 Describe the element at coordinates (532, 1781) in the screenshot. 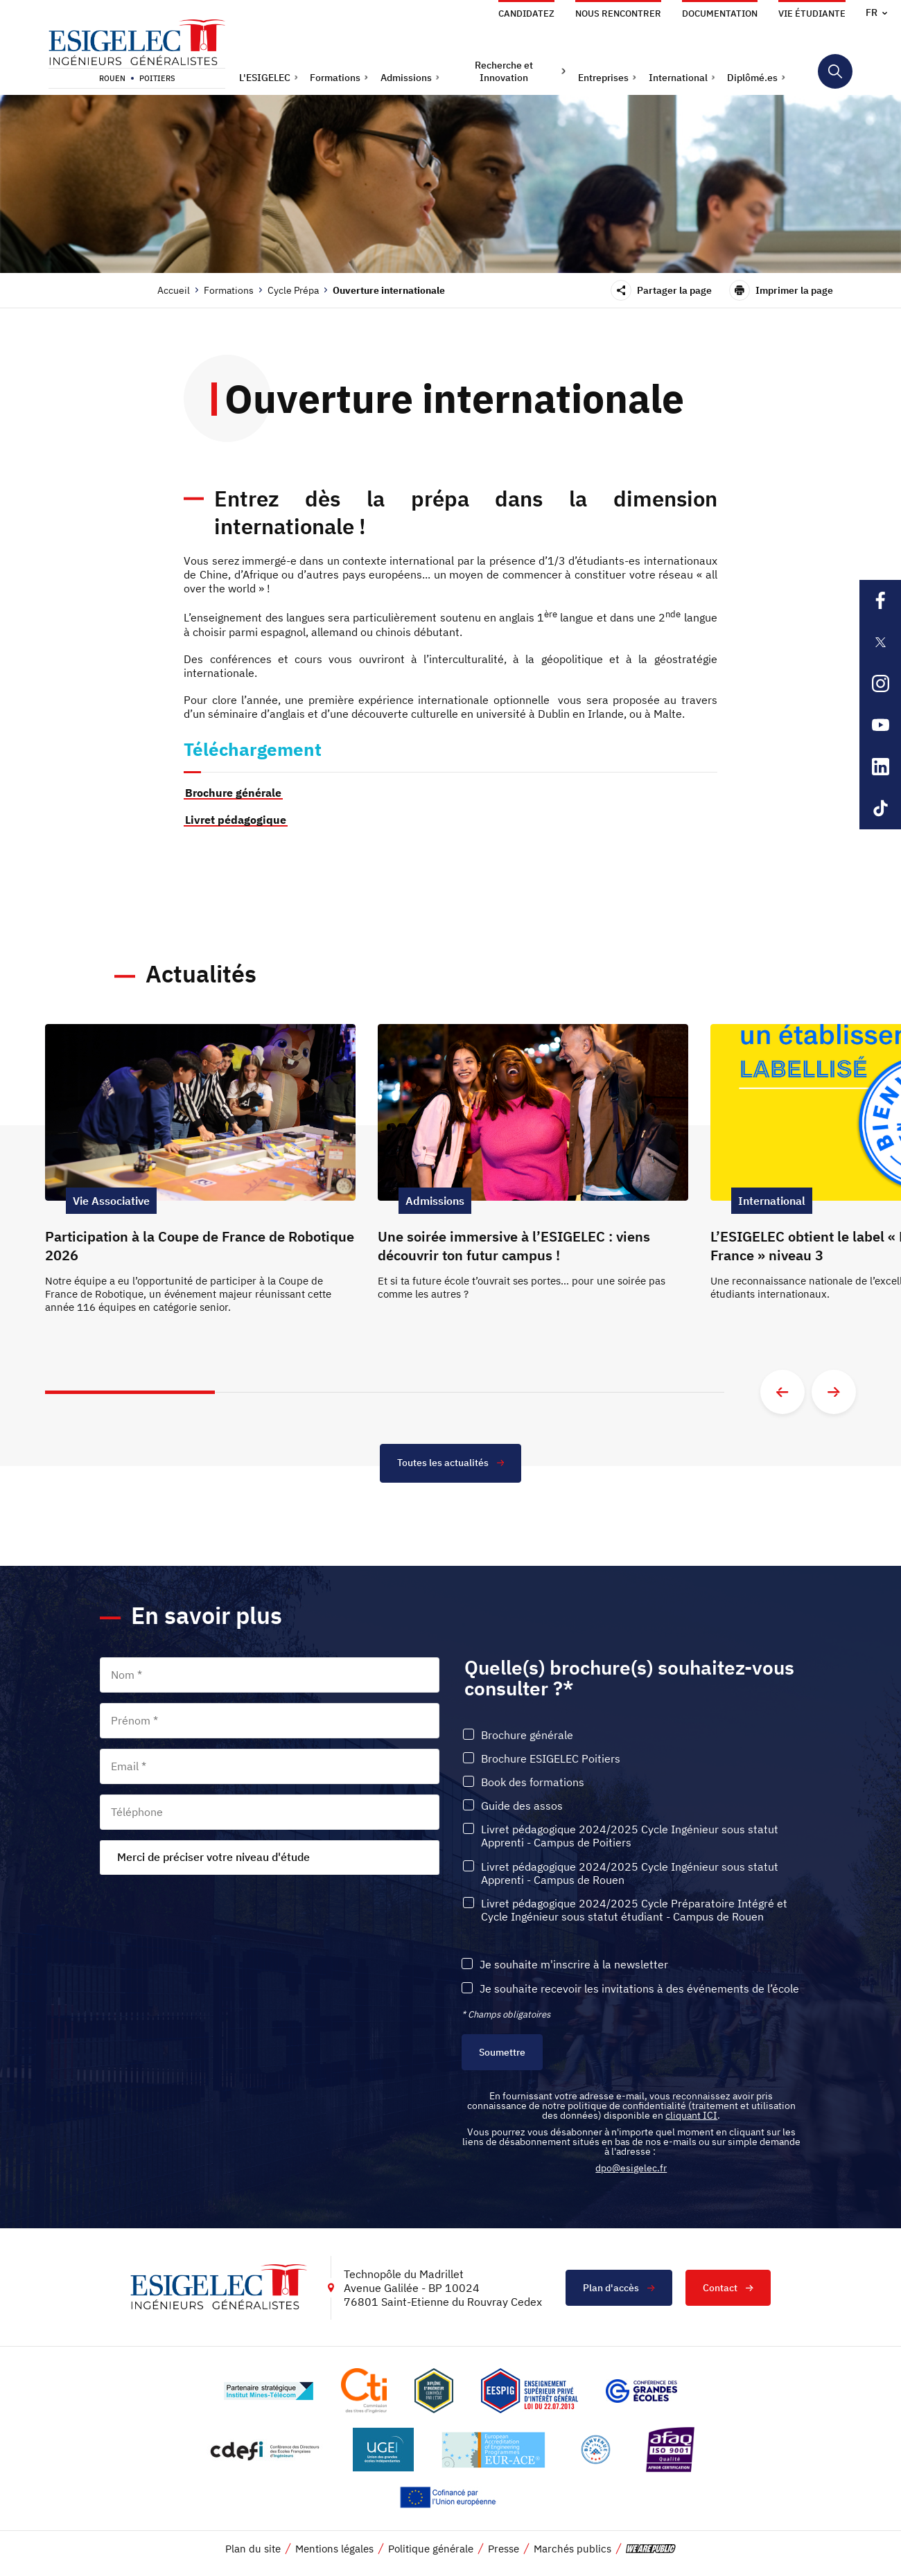

I see `Book des formations` at that location.